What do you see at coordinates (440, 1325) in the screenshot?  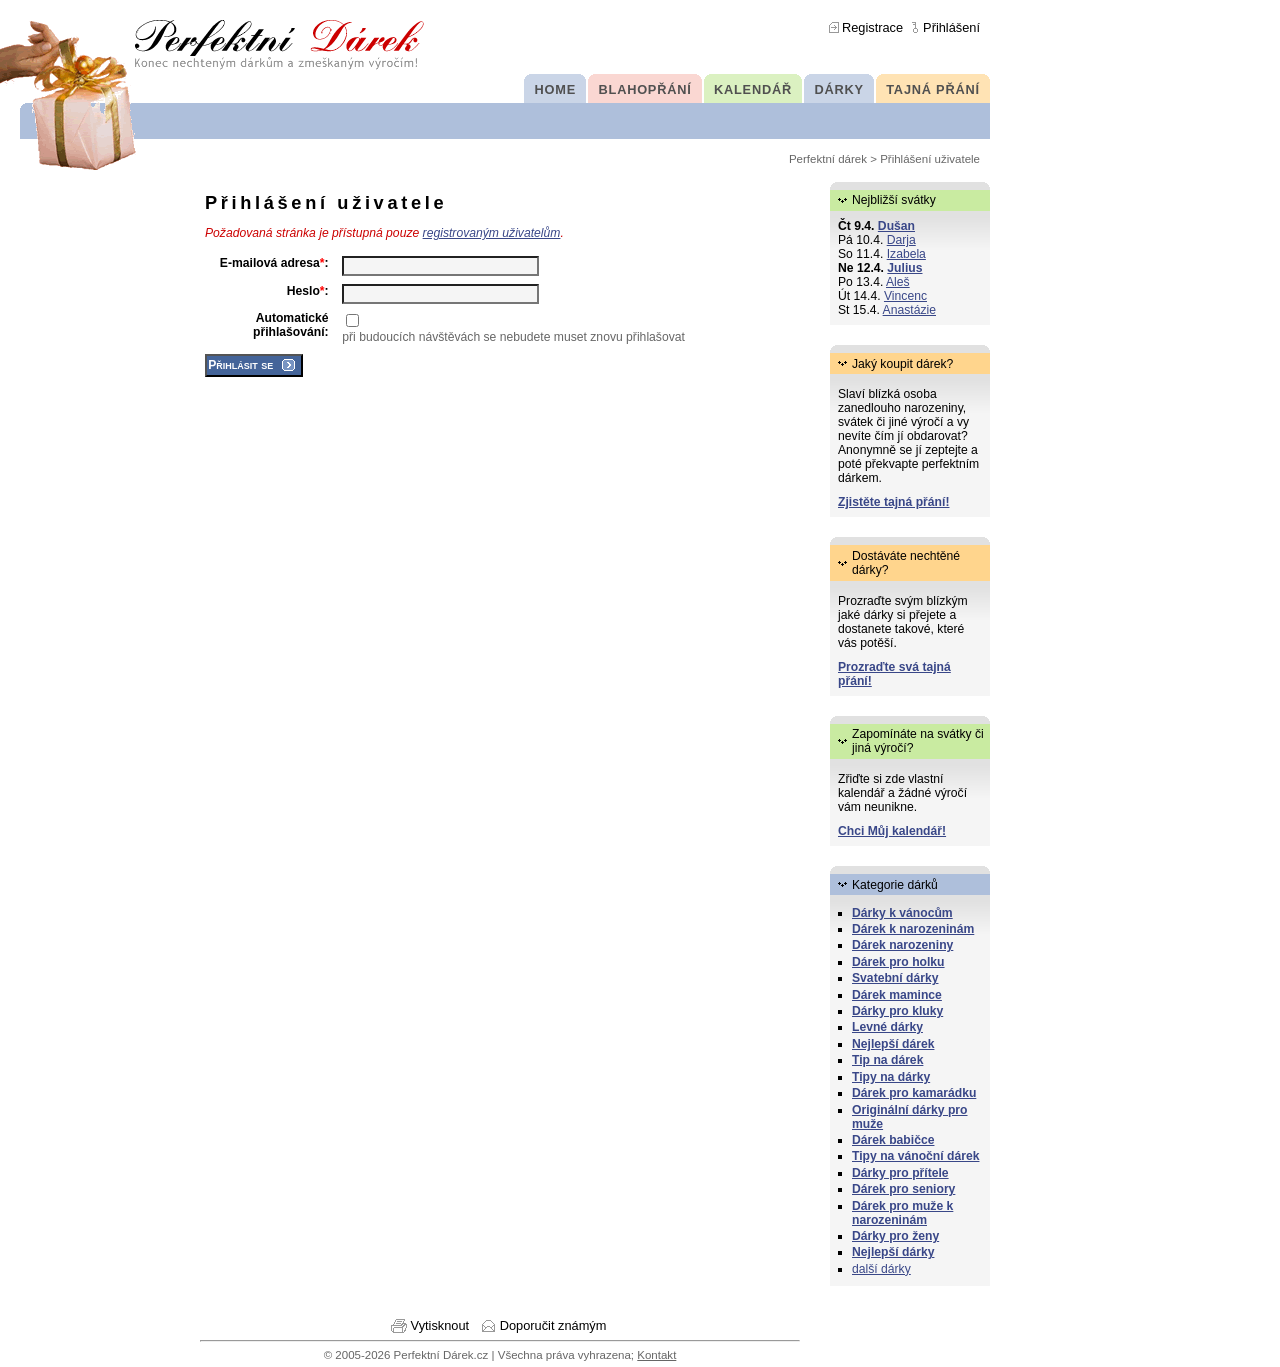 I see `Vytisknout` at bounding box center [440, 1325].